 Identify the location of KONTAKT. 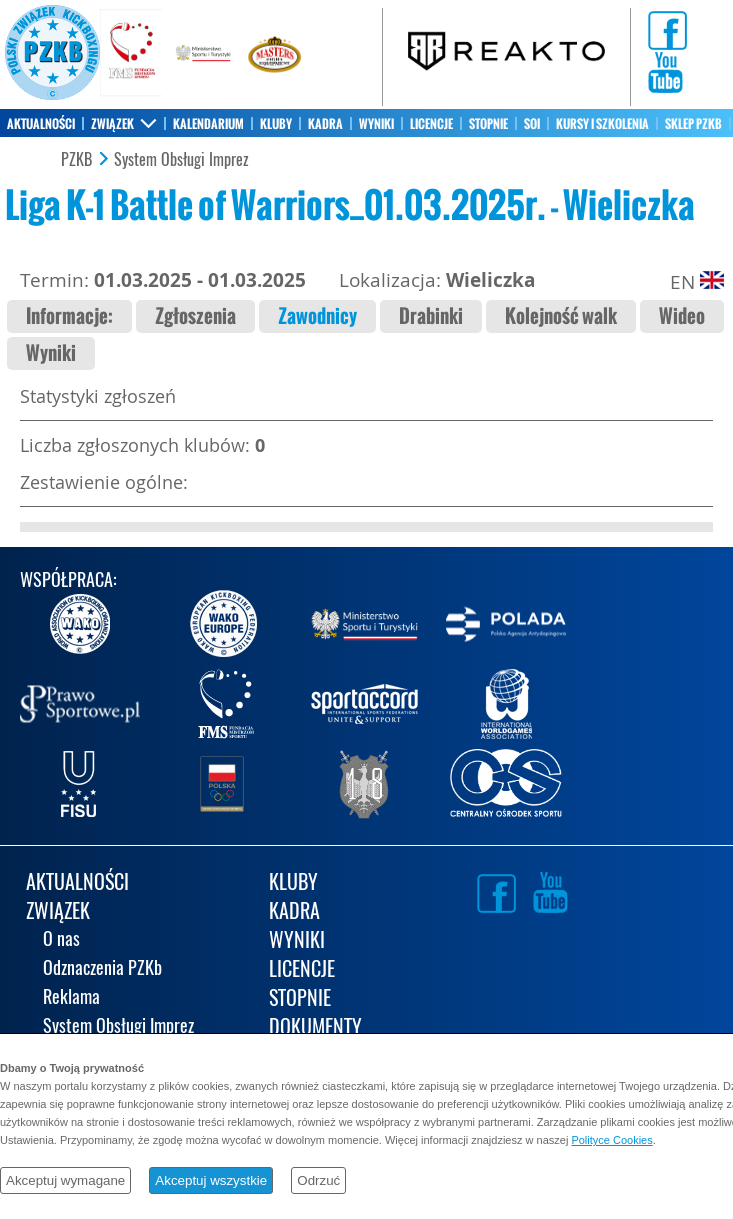
(29, 152).